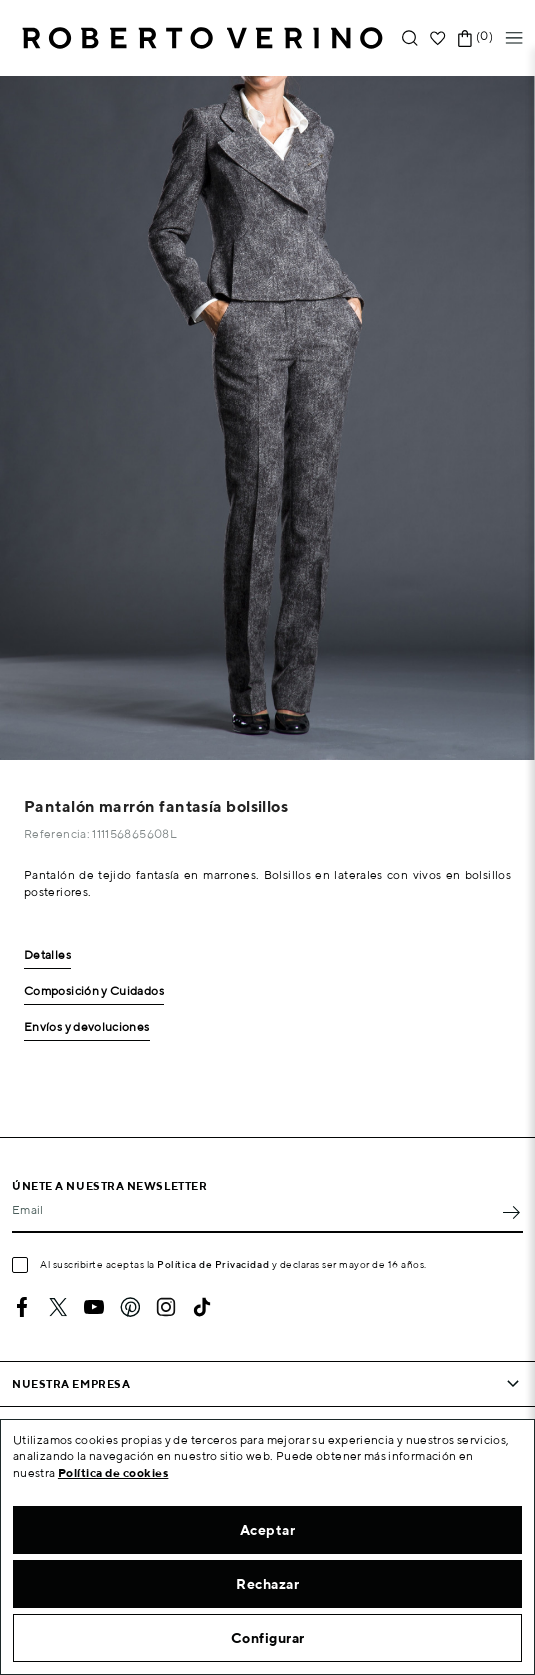 Image resolution: width=535 pixels, height=1675 pixels. What do you see at coordinates (47, 955) in the screenshot?
I see `Detalles` at bounding box center [47, 955].